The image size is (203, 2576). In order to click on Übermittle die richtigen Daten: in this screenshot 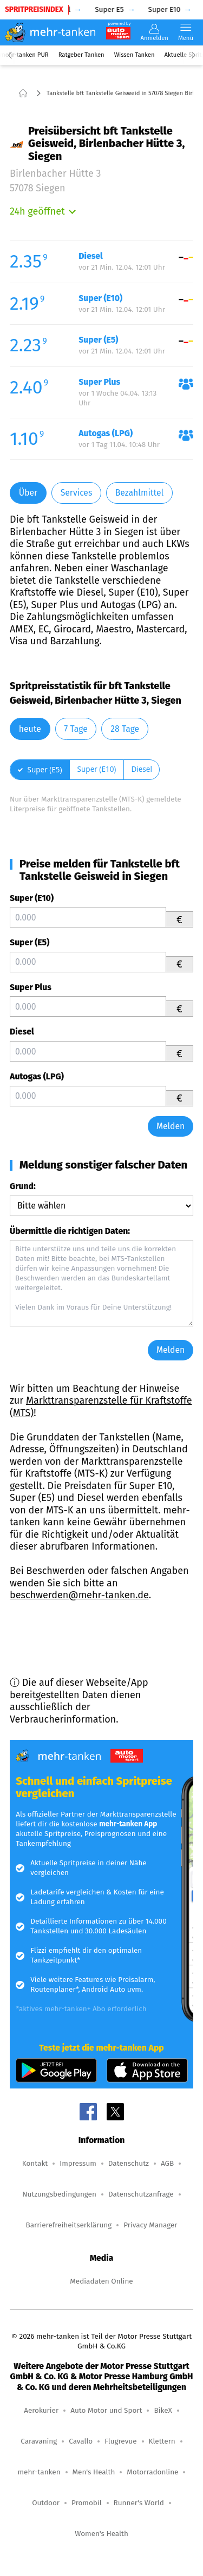, I will do `click(70, 1231)`.